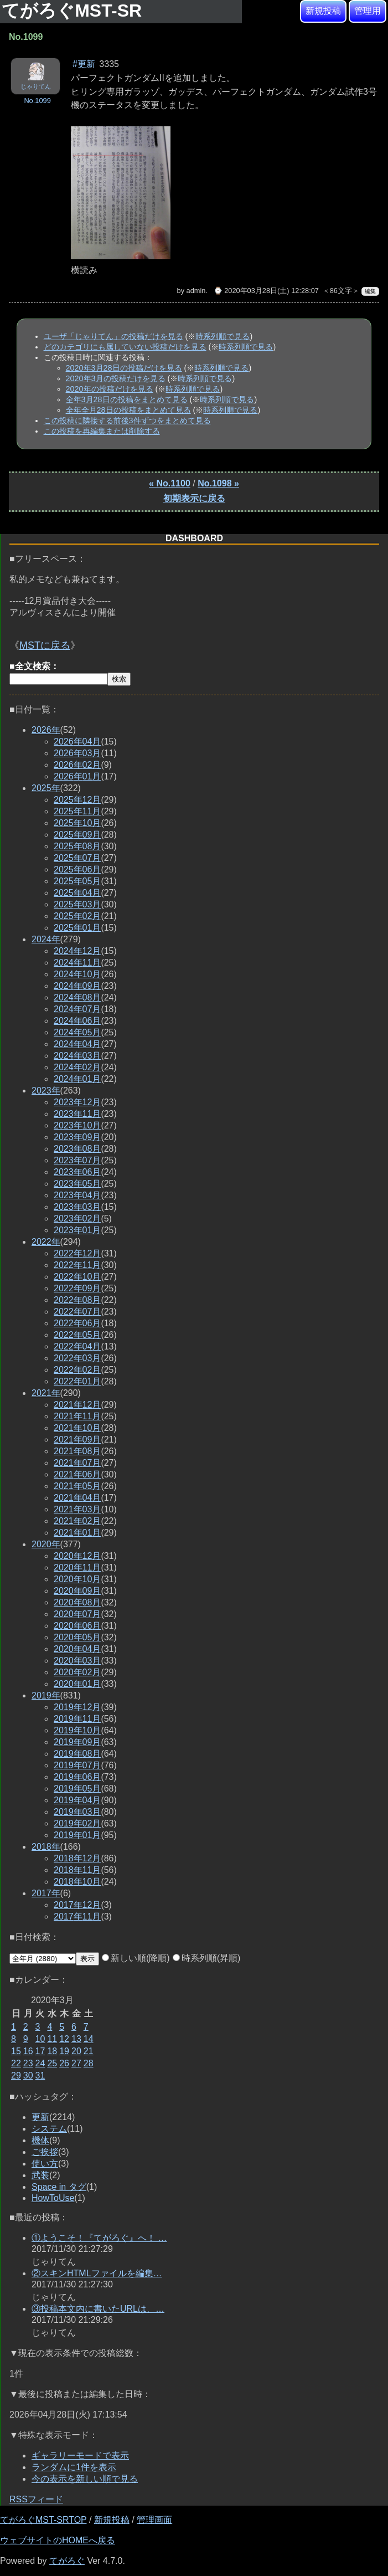 This screenshot has height=2576, width=388. I want to click on 23, so click(28, 2063).